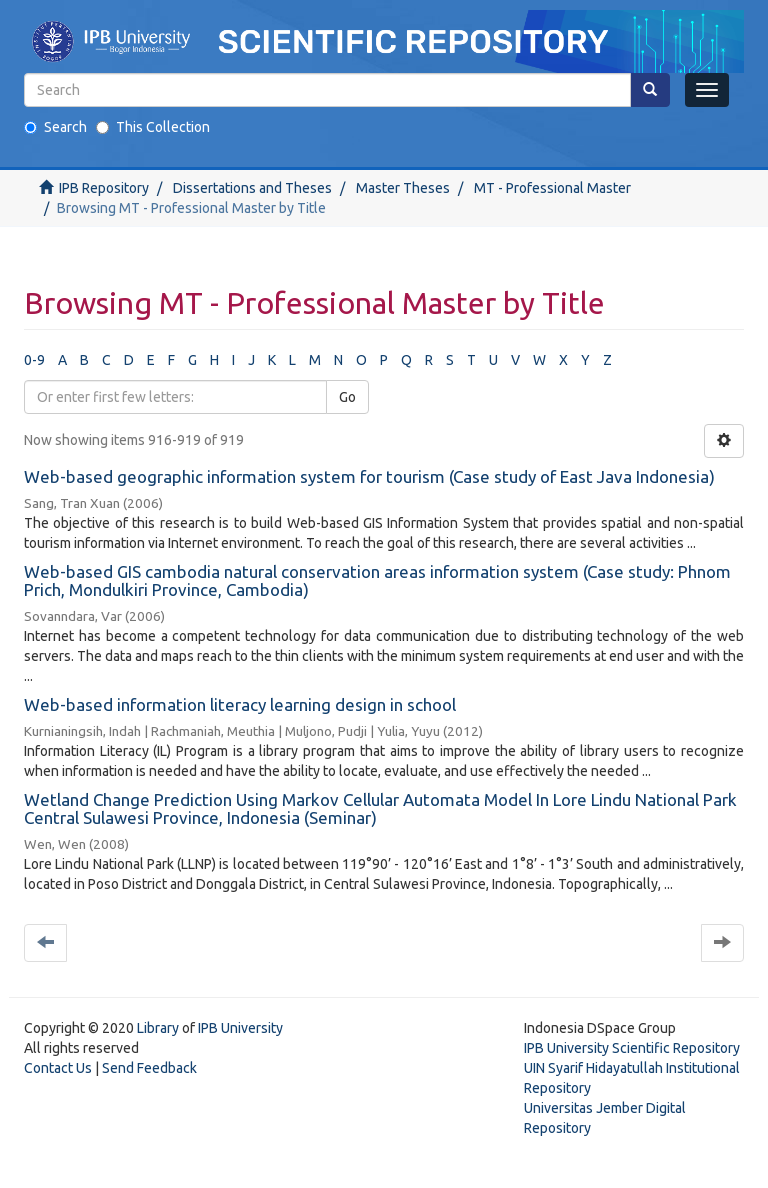  Describe the element at coordinates (632, 1048) in the screenshot. I see `IPB University Scientific Repository` at that location.